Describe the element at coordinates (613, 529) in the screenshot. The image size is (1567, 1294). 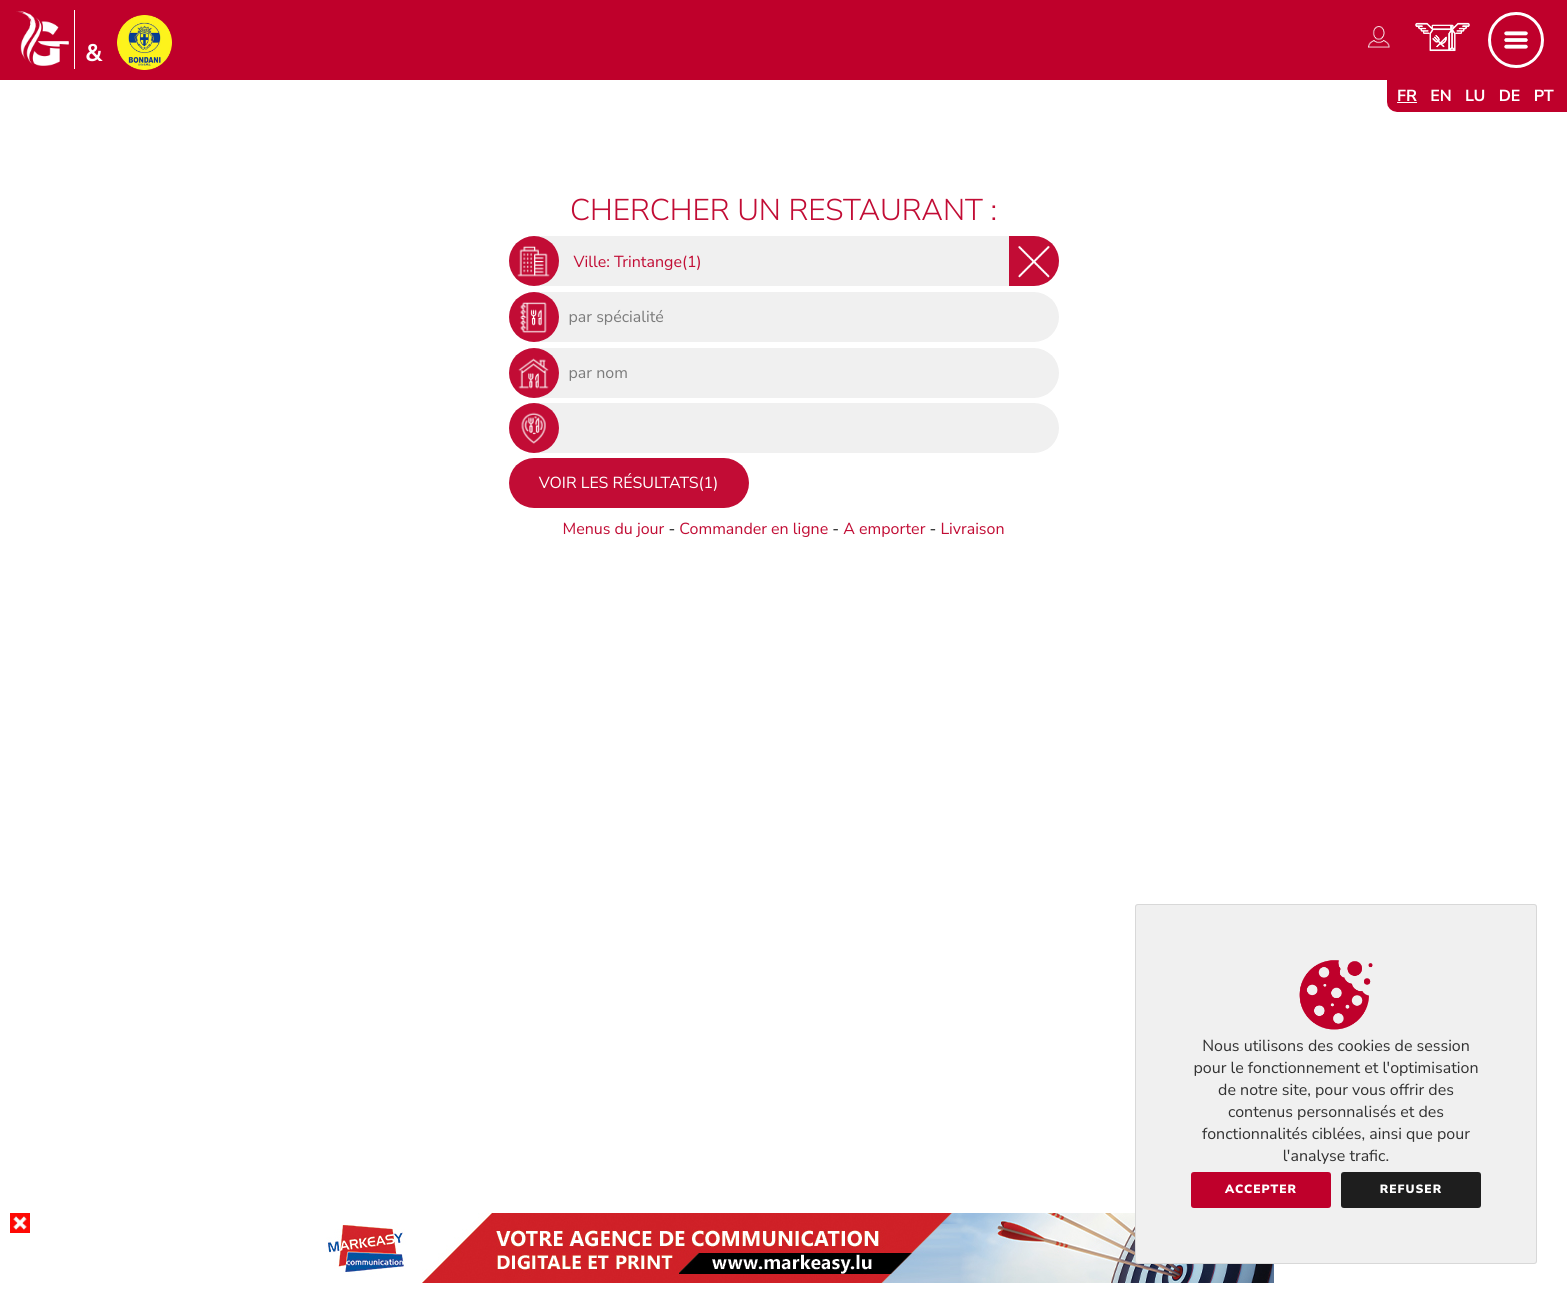
I see `Menus du jour` at that location.